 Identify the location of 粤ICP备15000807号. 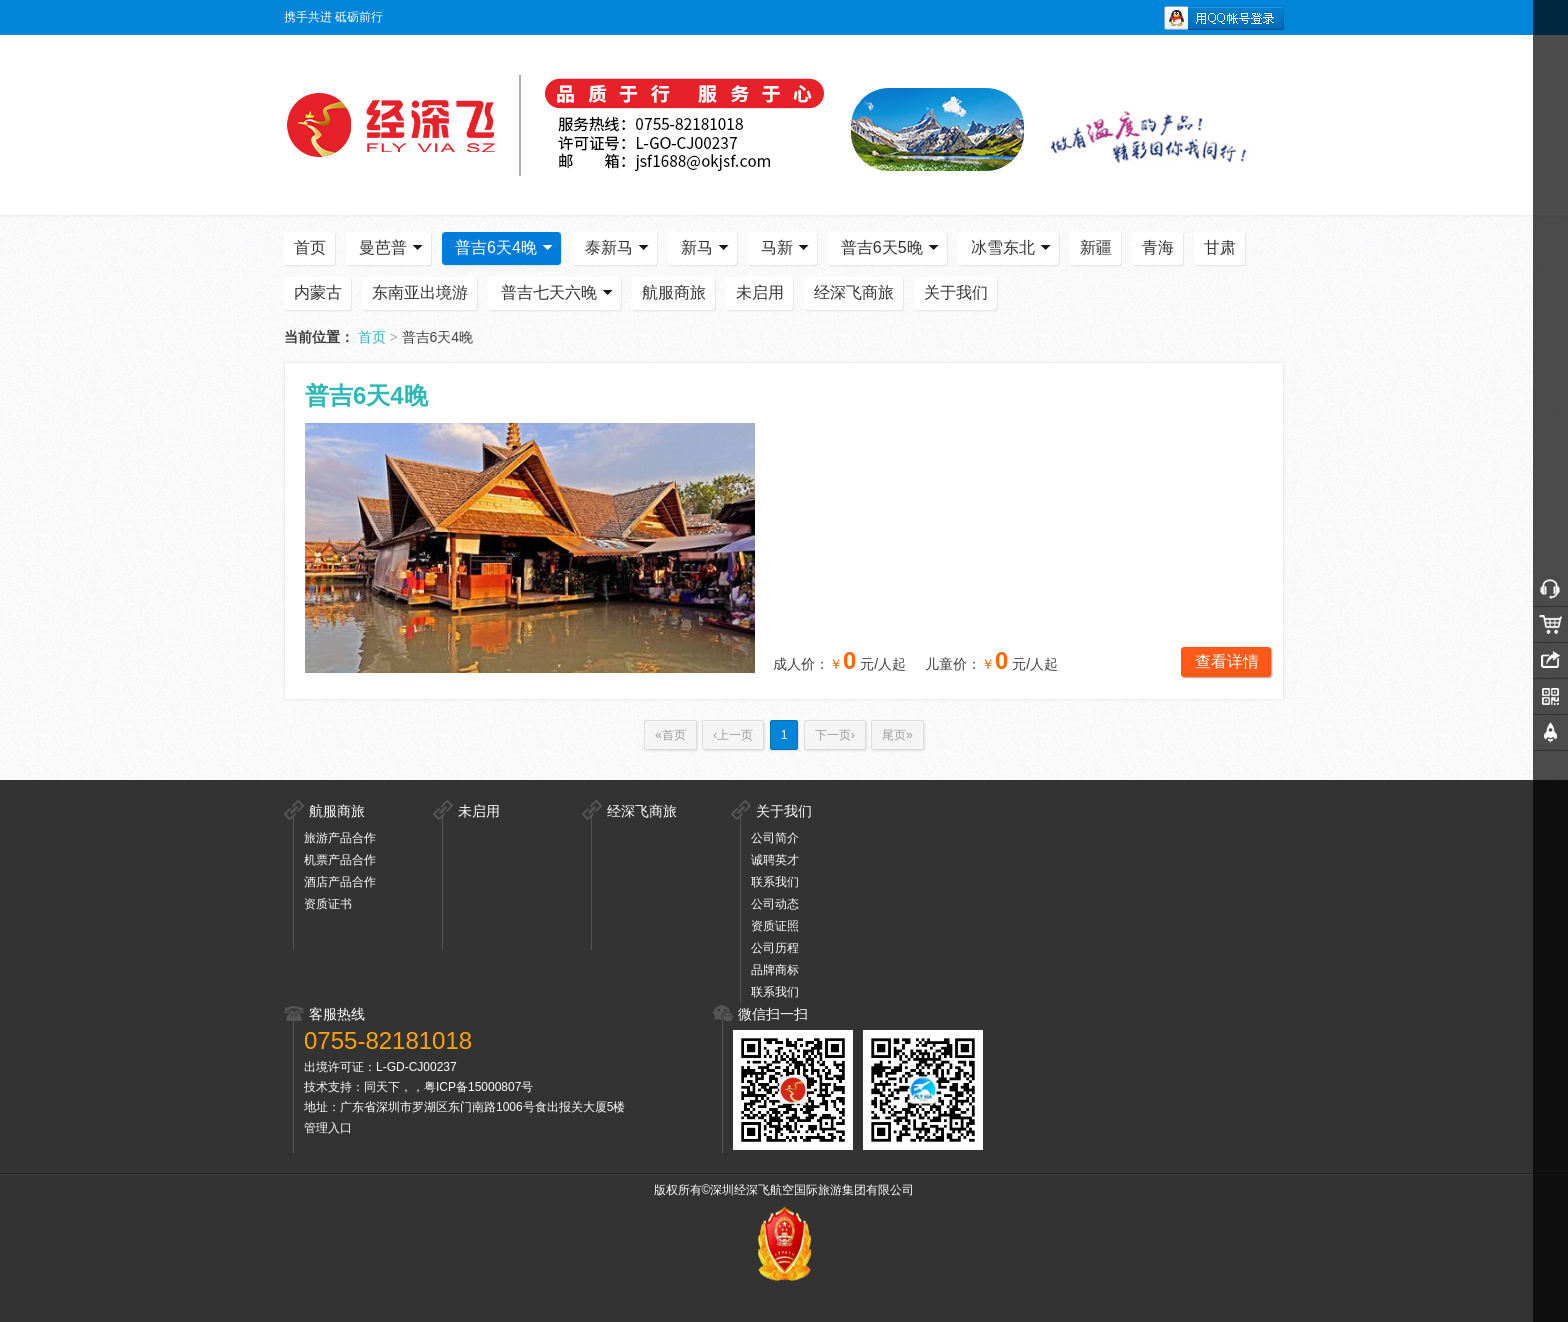
(478, 1087).